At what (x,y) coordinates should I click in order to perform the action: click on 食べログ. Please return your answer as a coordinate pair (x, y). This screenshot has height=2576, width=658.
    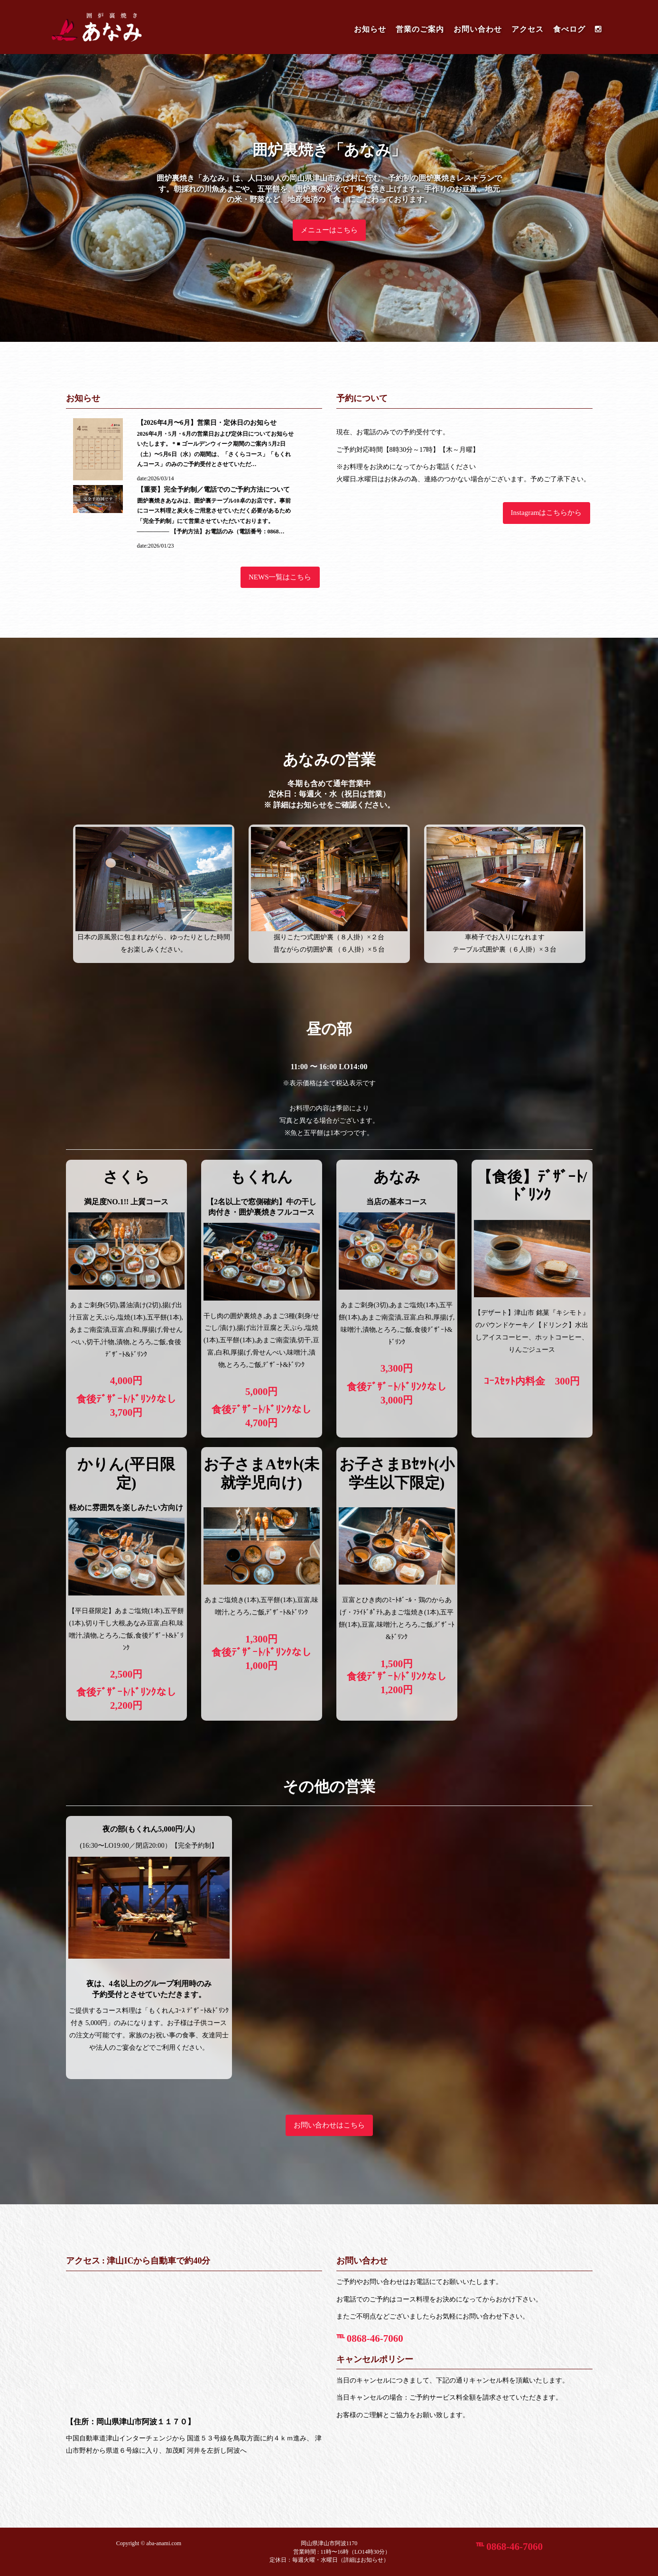
    Looking at the image, I should click on (569, 29).